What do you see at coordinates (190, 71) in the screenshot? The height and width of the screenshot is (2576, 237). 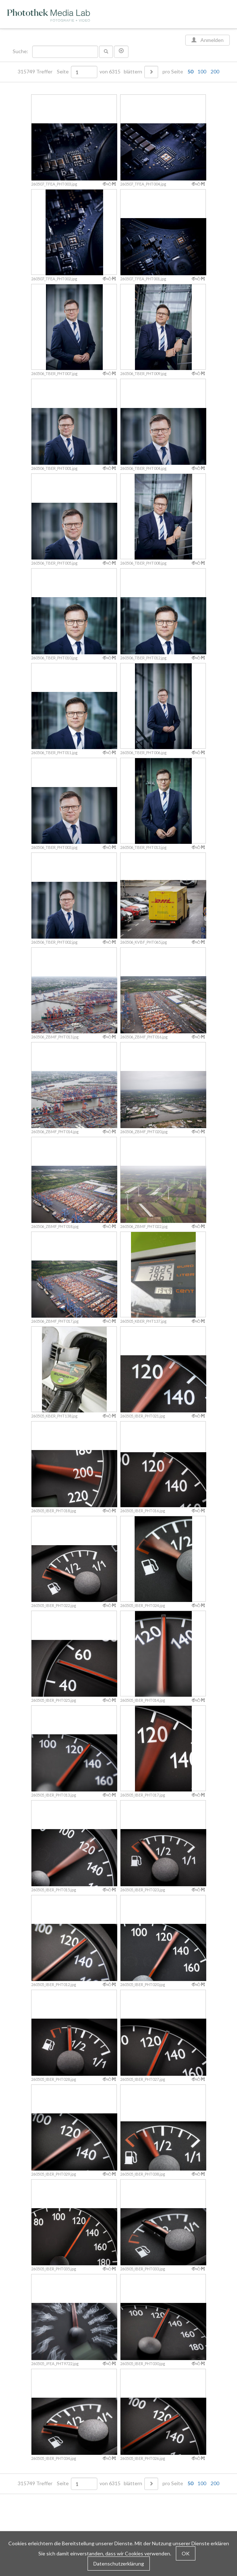 I see `50` at bounding box center [190, 71].